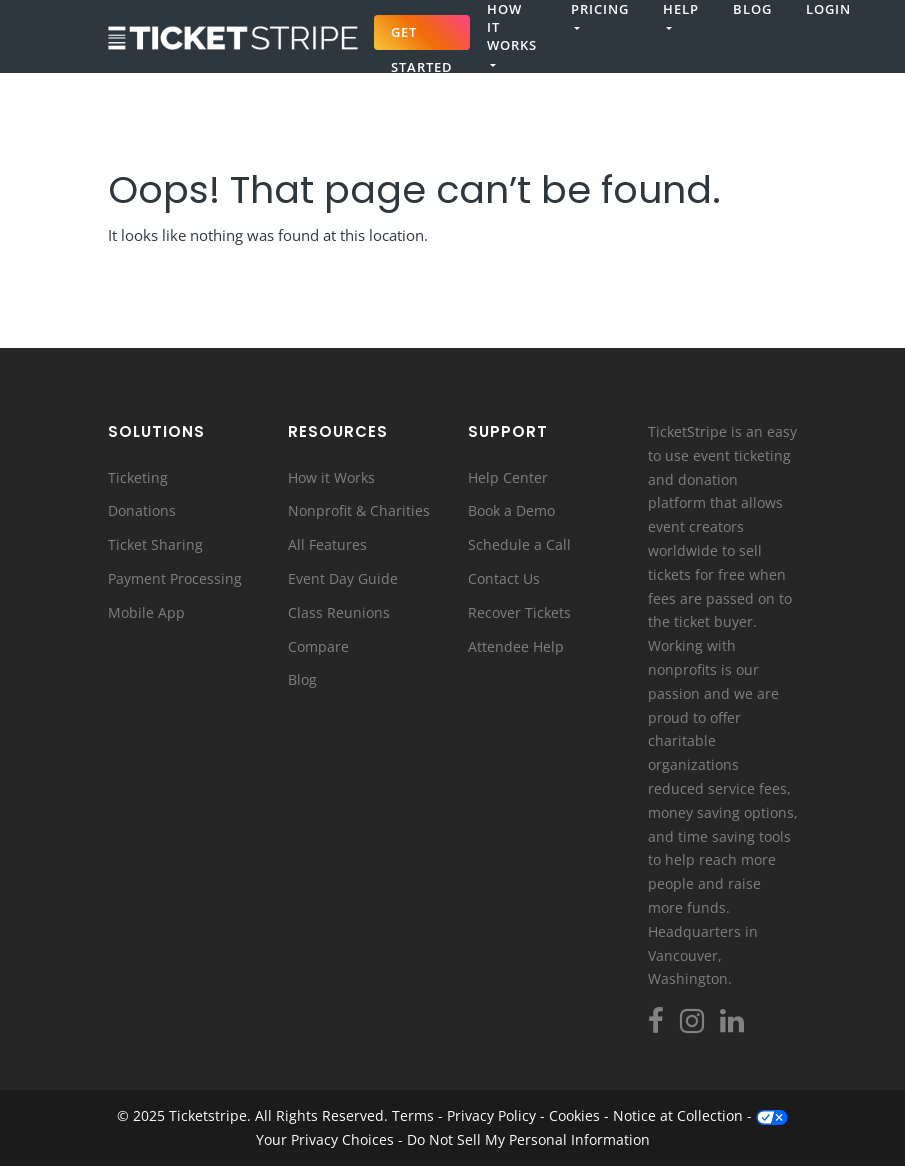 This screenshot has width=905, height=1166. Describe the element at coordinates (210, 1115) in the screenshot. I see `Ticketstripe.` at that location.